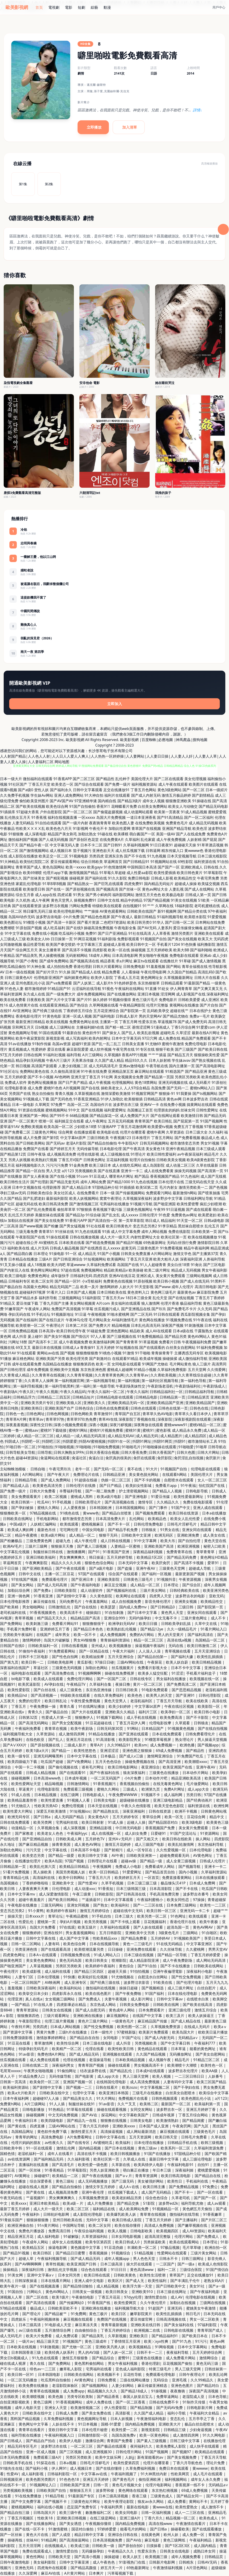 The height and width of the screenshot is (2576, 229). What do you see at coordinates (112, 933) in the screenshot?
I see `国产日产亚洲精品` at bounding box center [112, 933].